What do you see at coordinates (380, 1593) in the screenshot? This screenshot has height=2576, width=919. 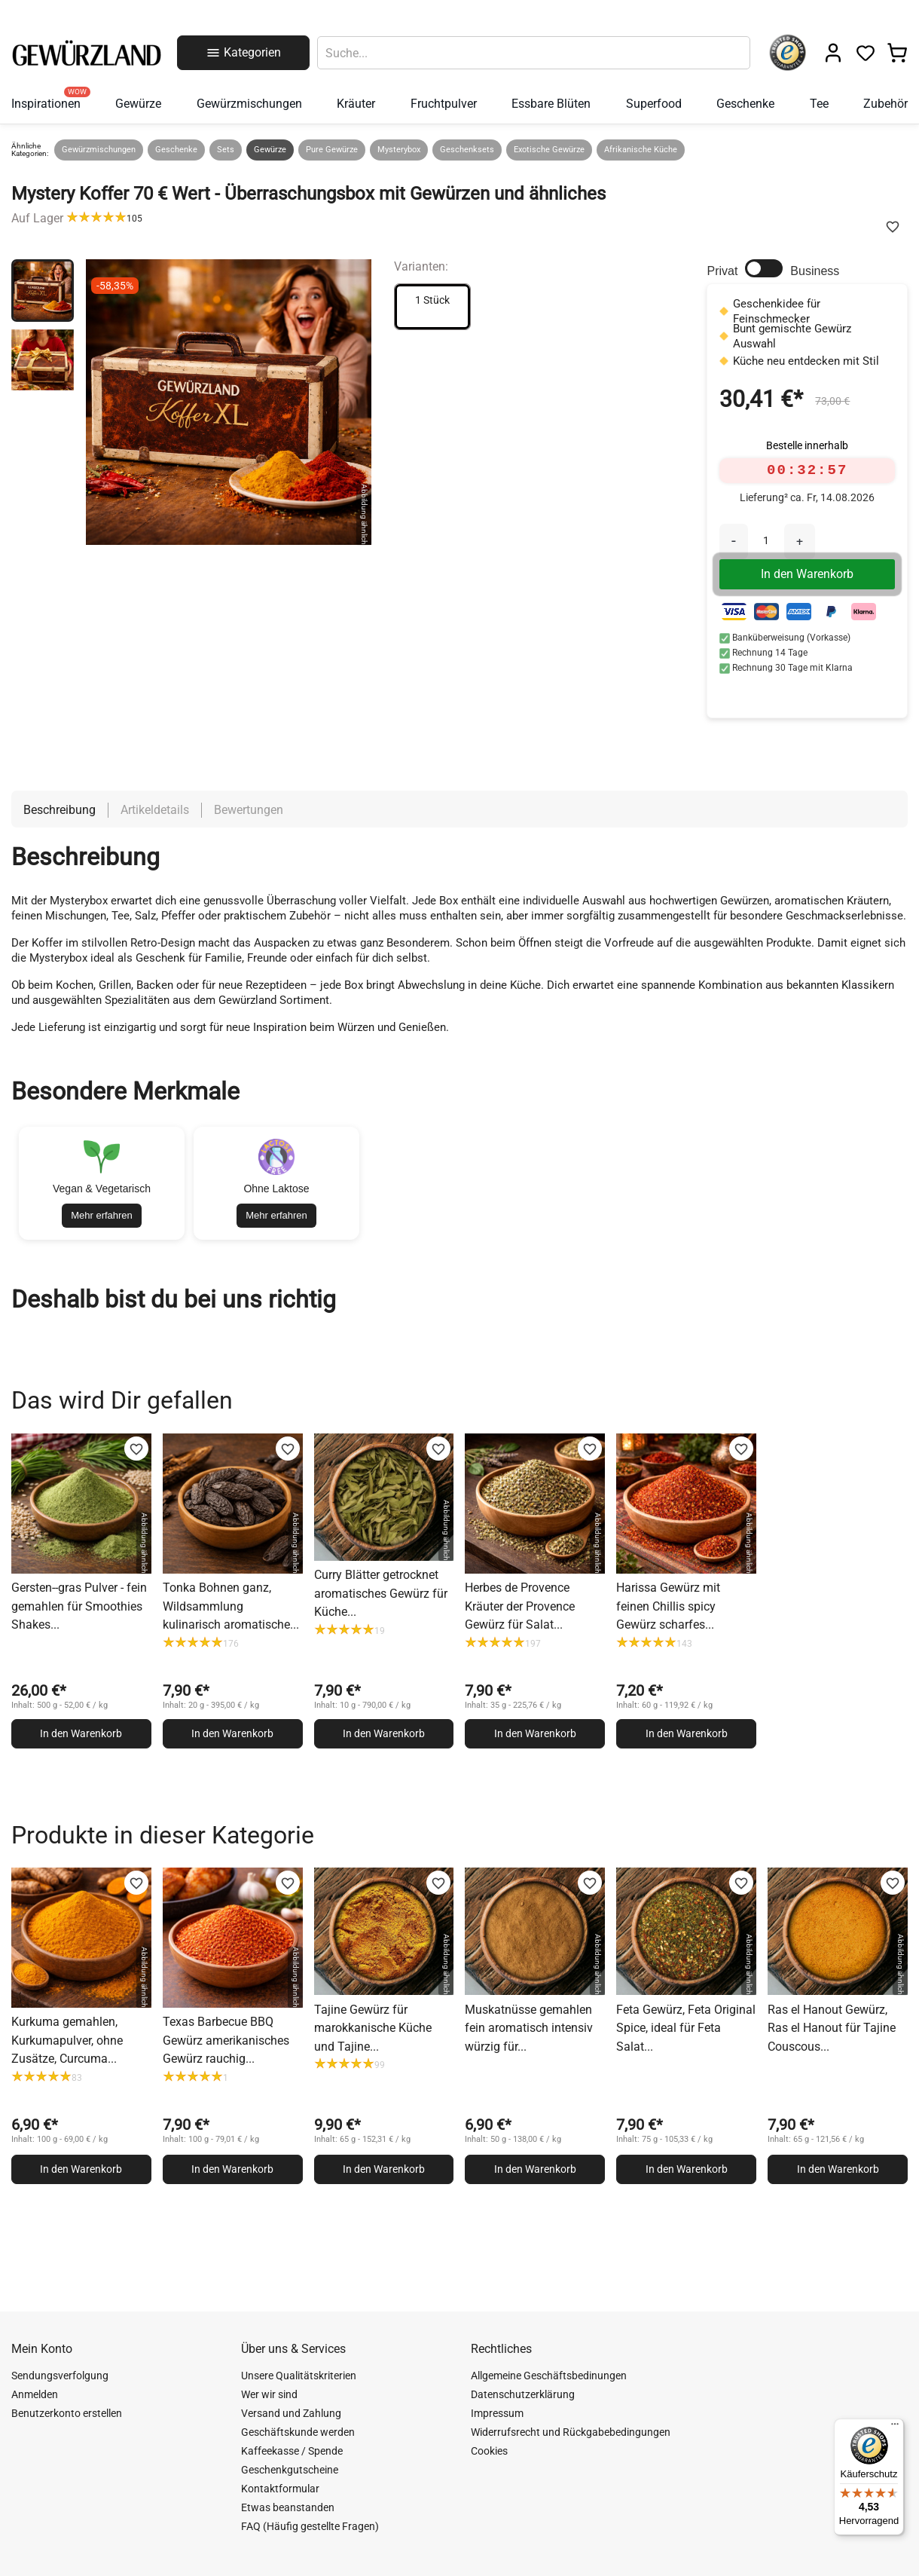 I see `Curry Blätter getrocknet aromatisches Gewürz für Küche...` at bounding box center [380, 1593].